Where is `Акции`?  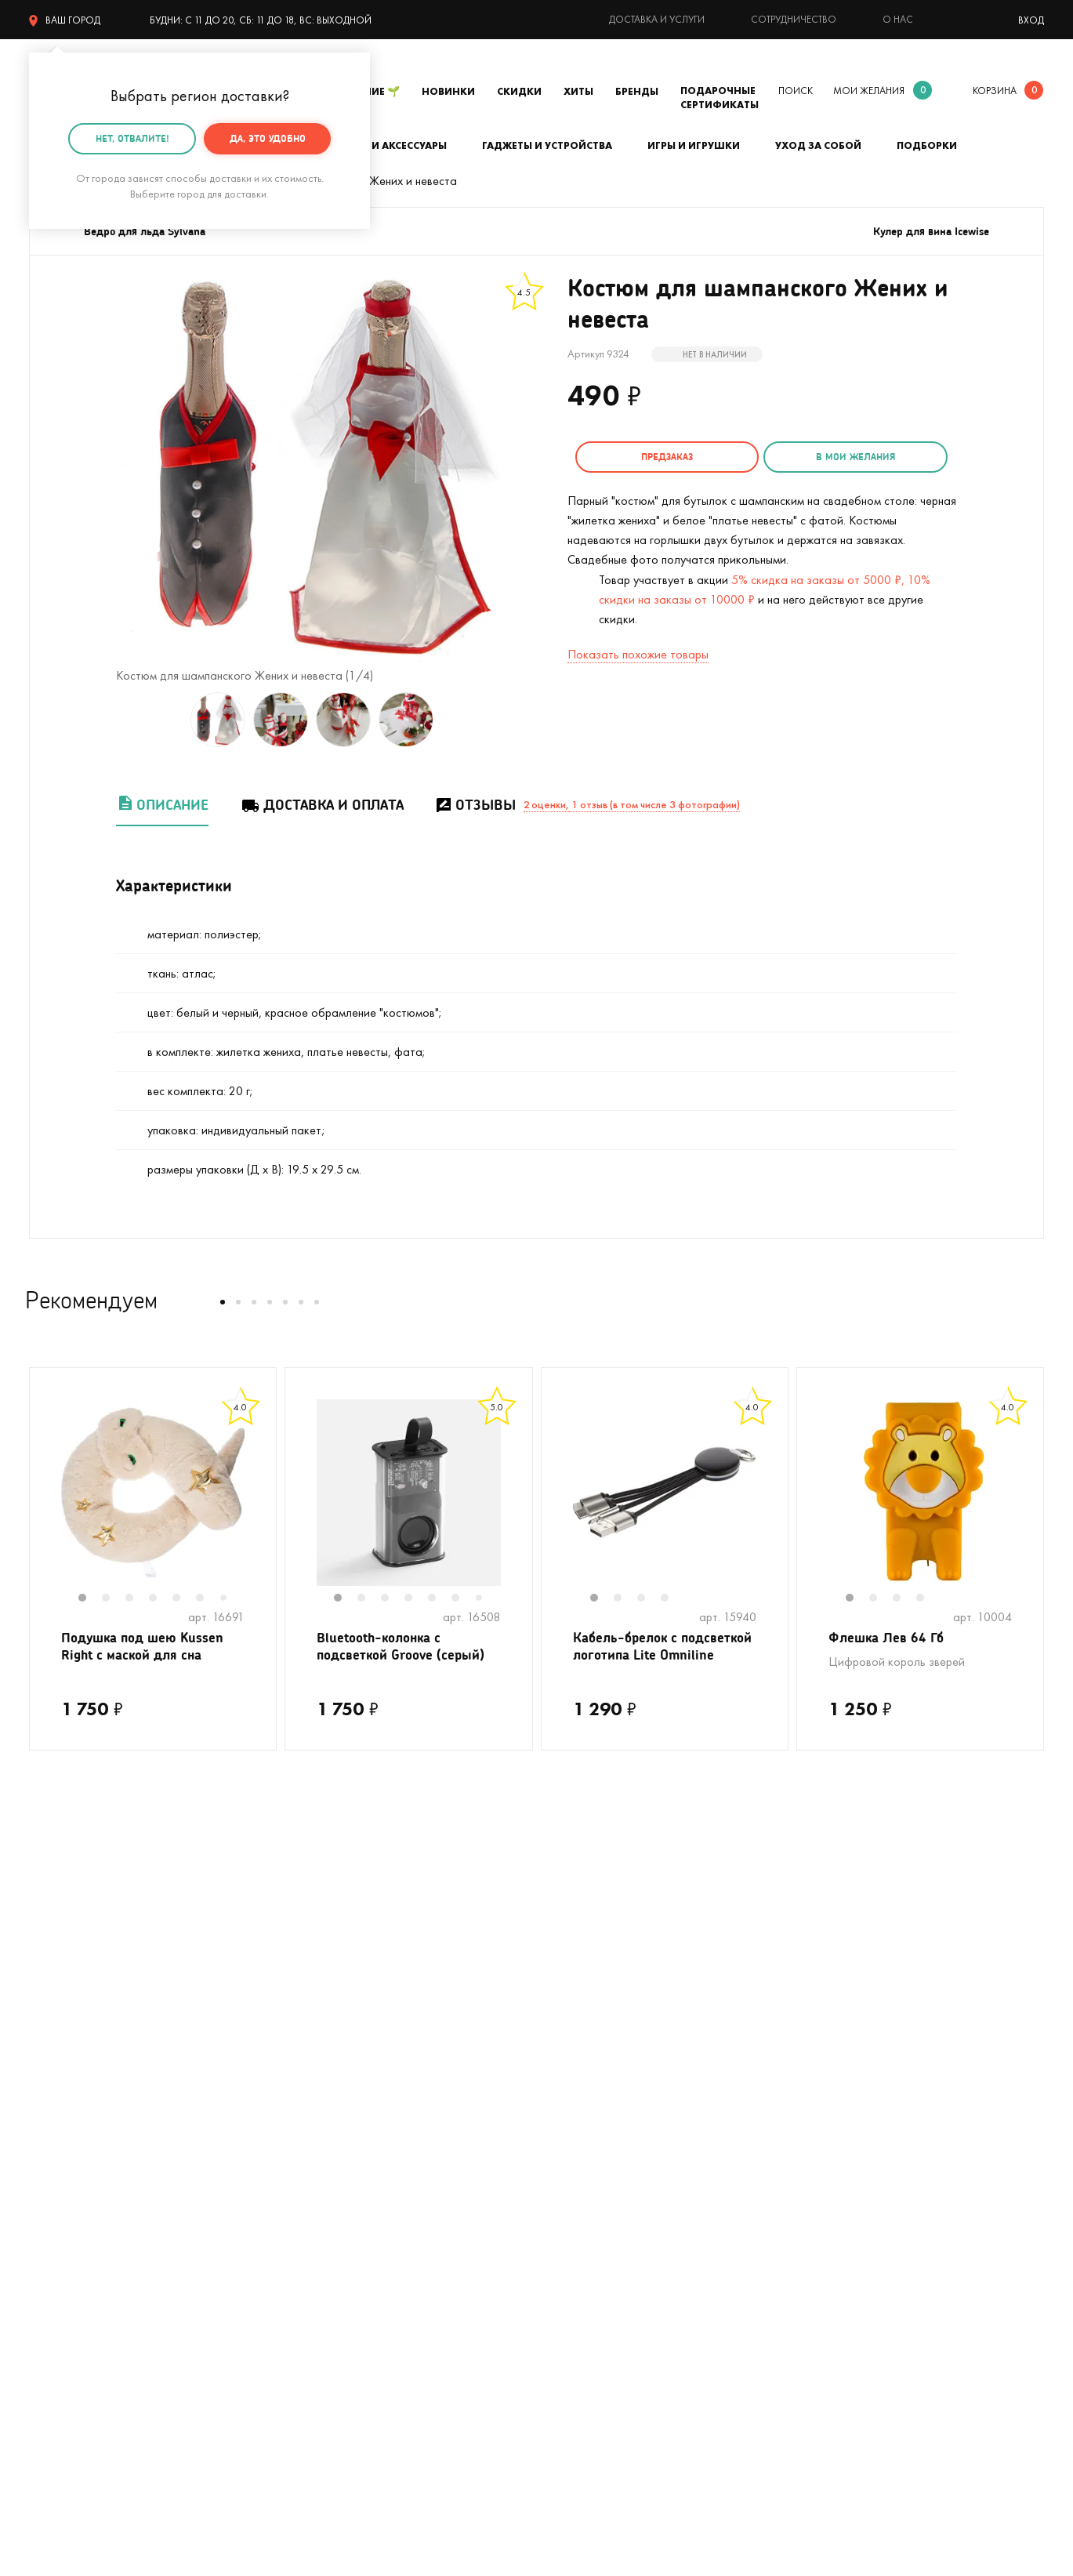 Акции is located at coordinates (553, 2174).